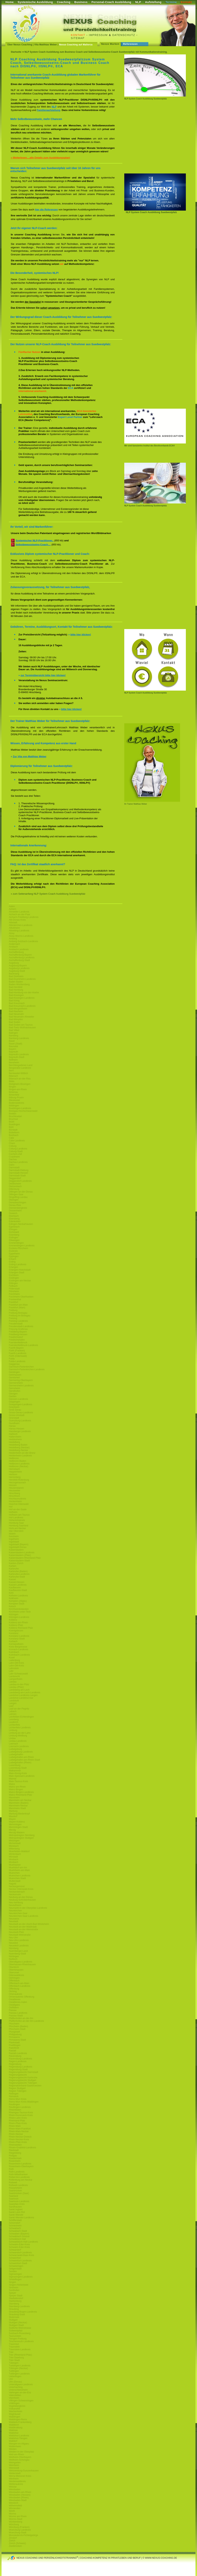  Describe the element at coordinates (14, 1291) in the screenshot. I see `Flörsheim` at that location.